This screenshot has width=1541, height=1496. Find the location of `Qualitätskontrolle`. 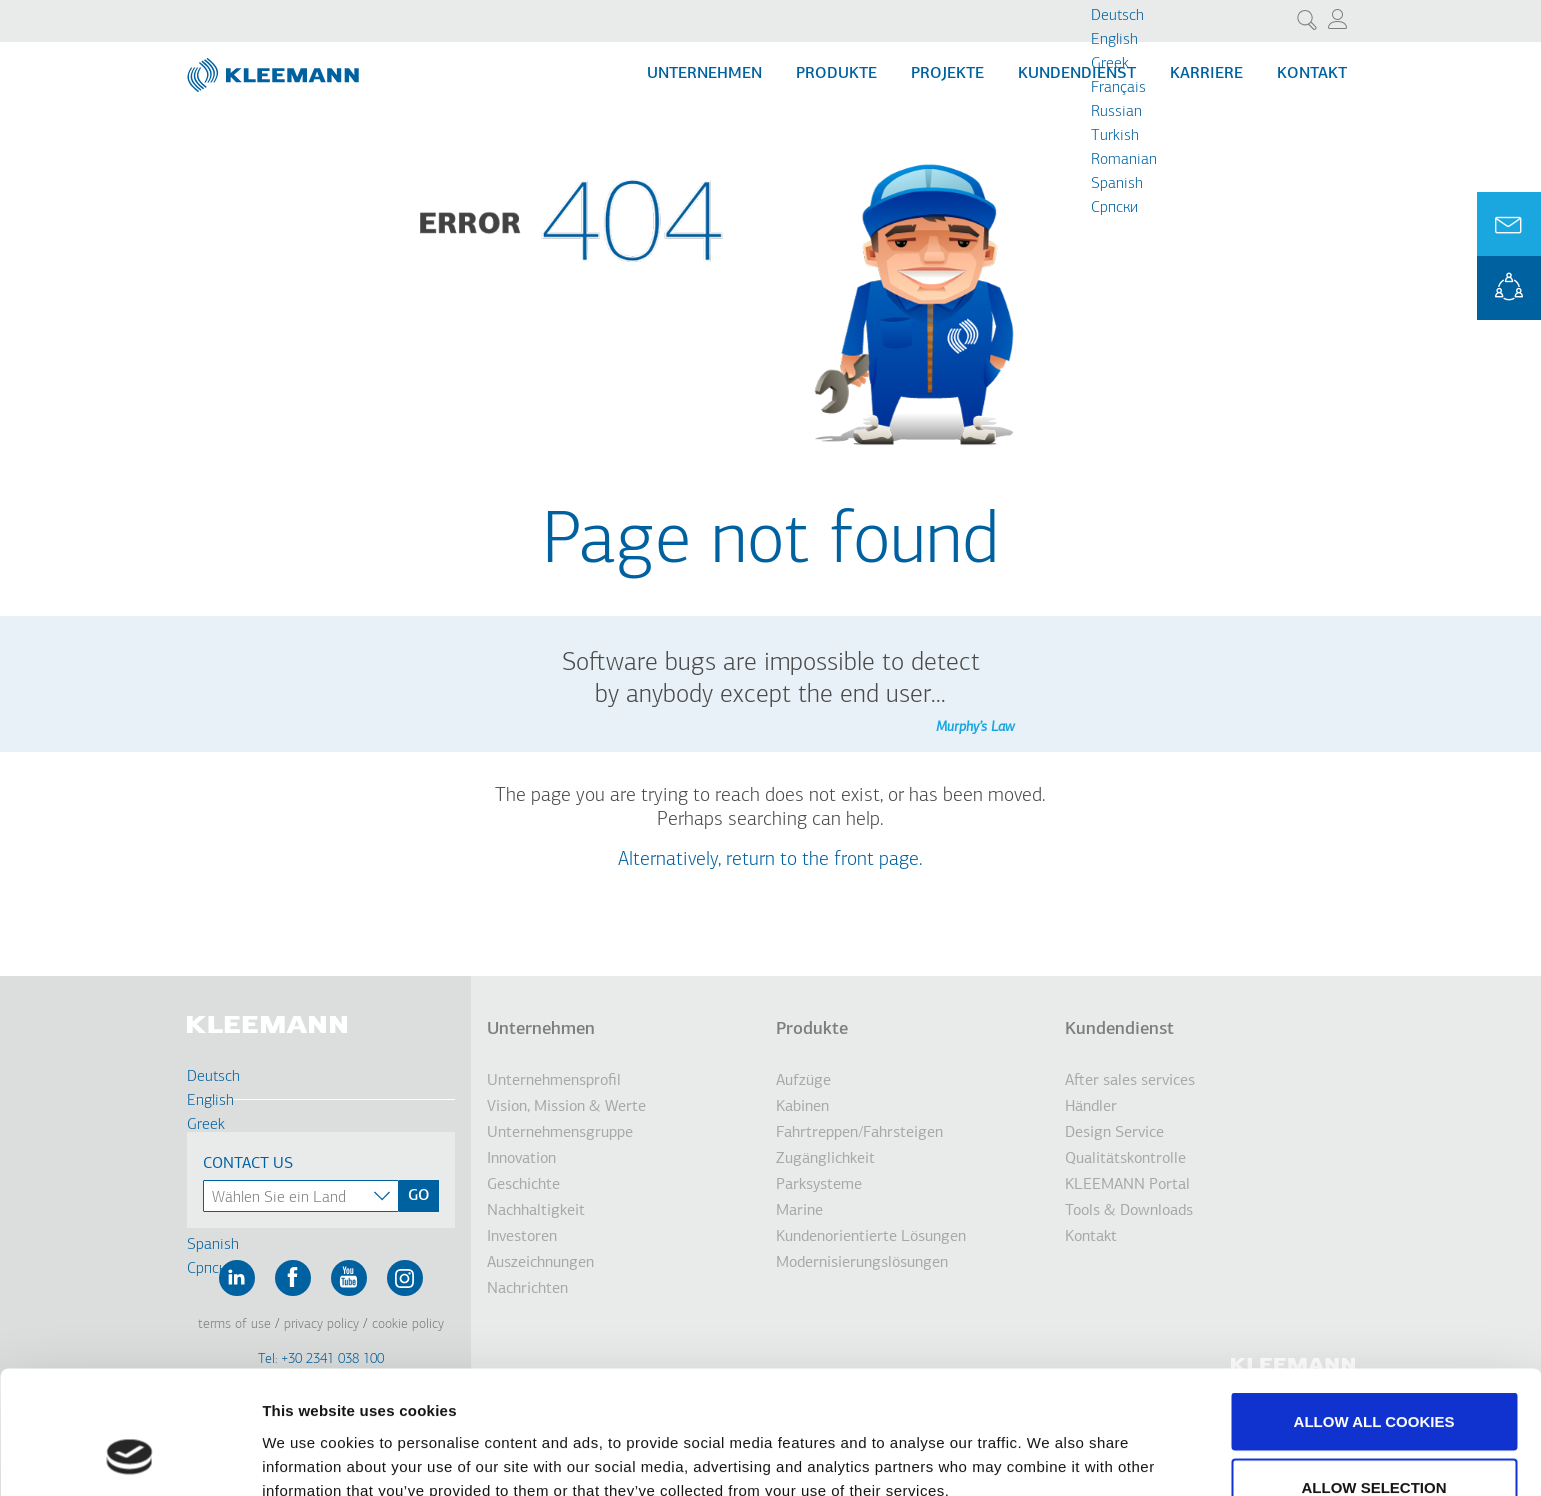

Qualitätskontrolle is located at coordinates (1125, 1159).